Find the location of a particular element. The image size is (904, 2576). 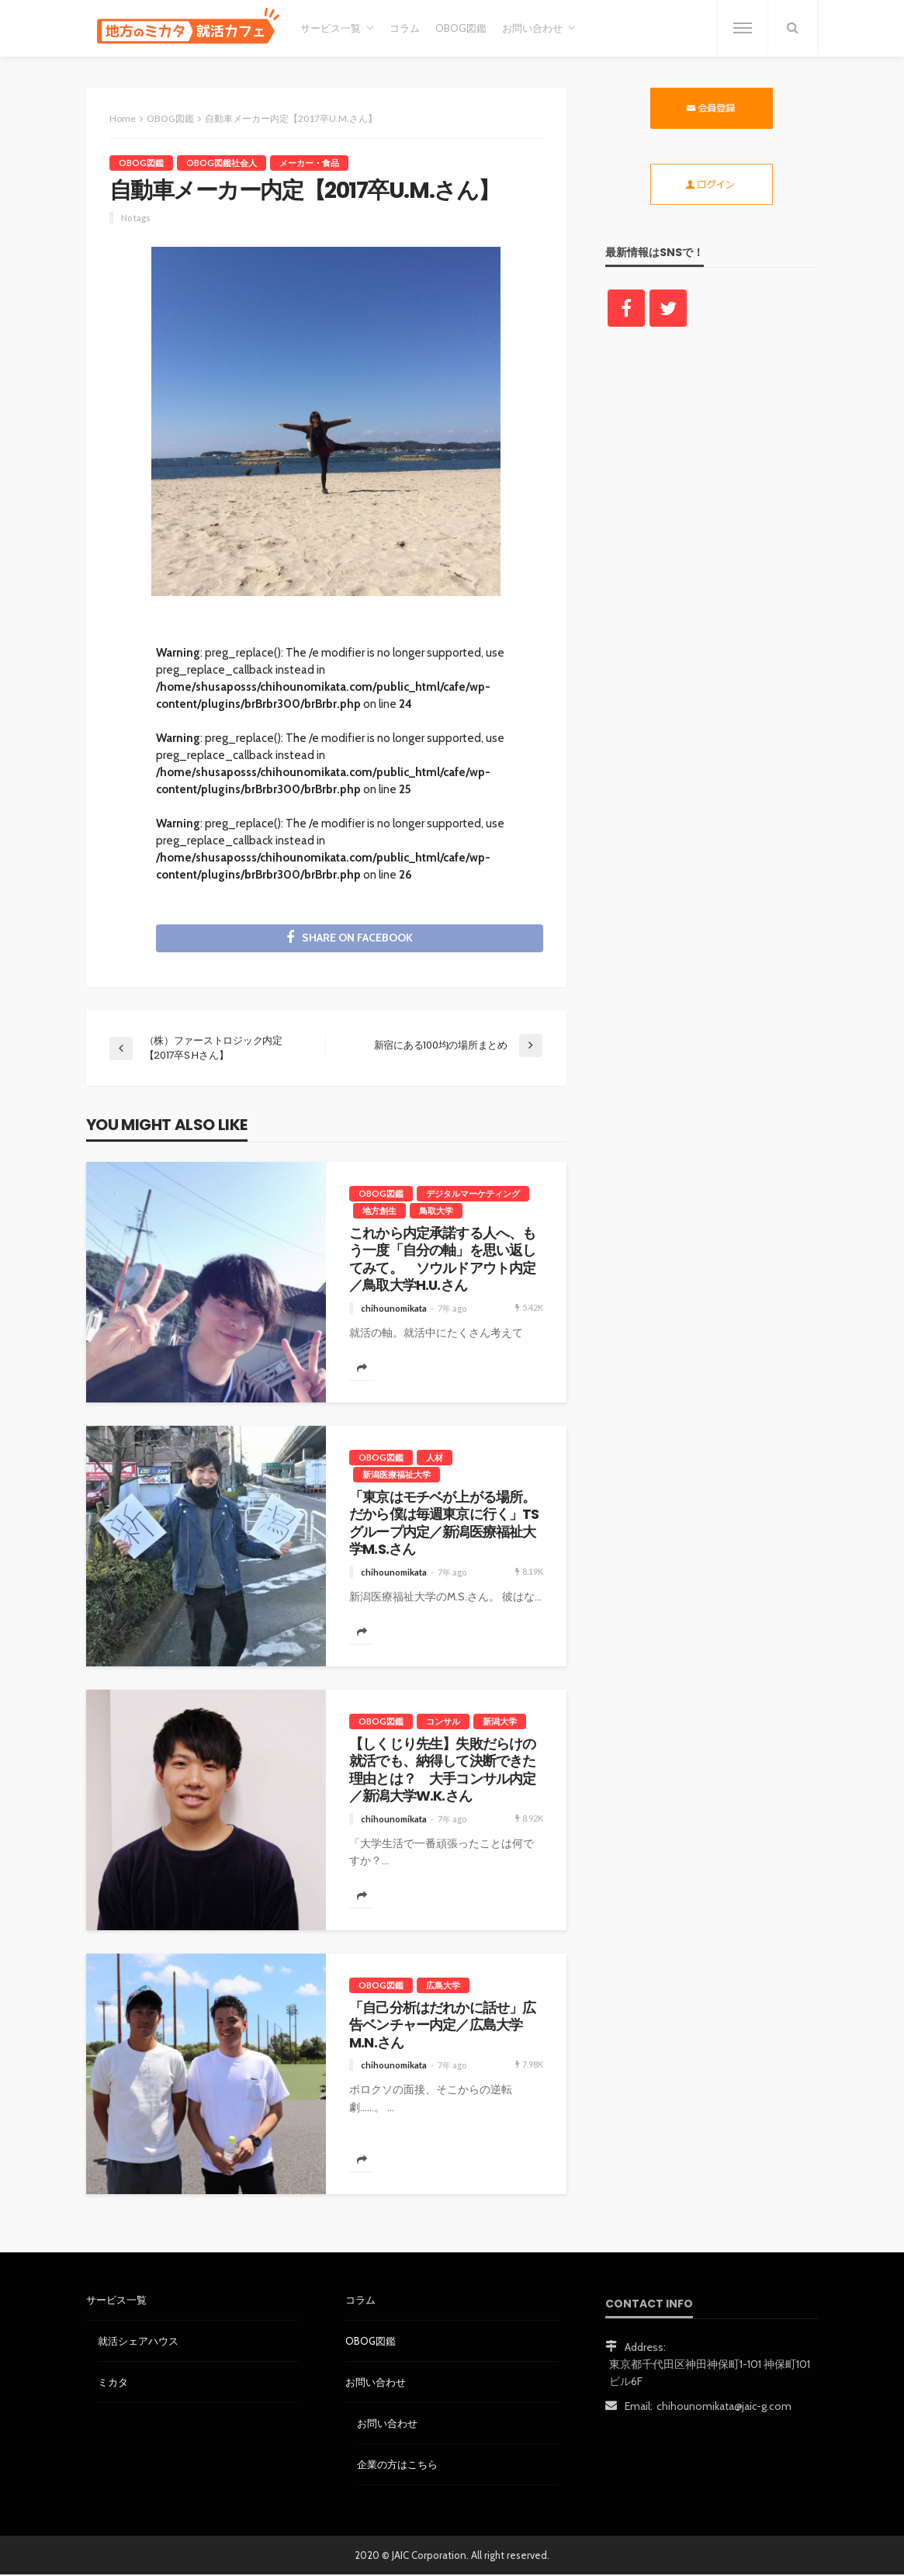

新潟大学 is located at coordinates (500, 1722).